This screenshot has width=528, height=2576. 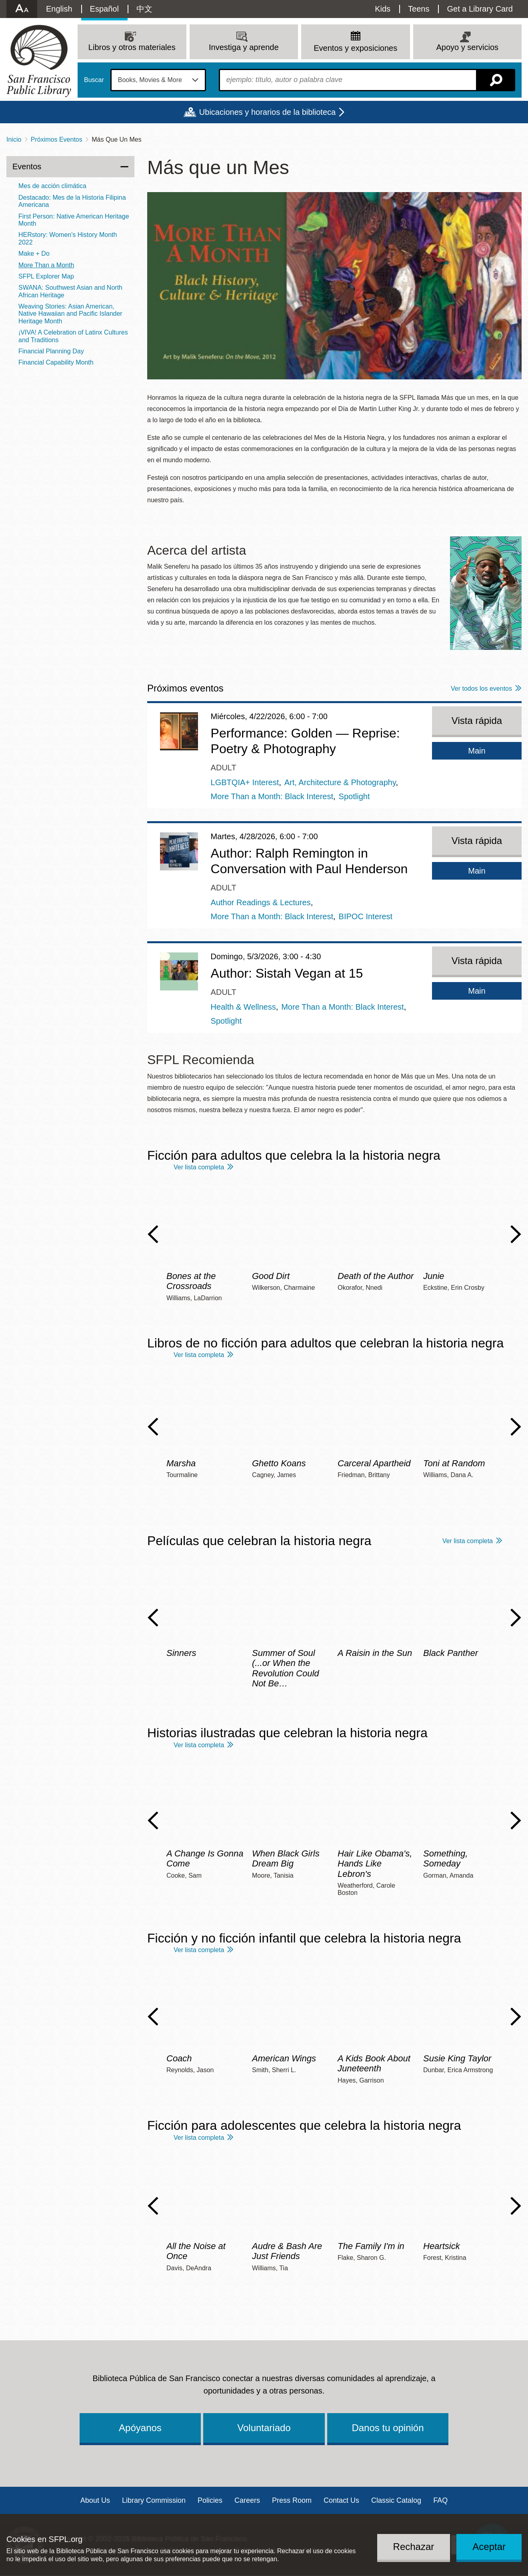 What do you see at coordinates (263, 2427) in the screenshot?
I see `Voluntariado` at bounding box center [263, 2427].